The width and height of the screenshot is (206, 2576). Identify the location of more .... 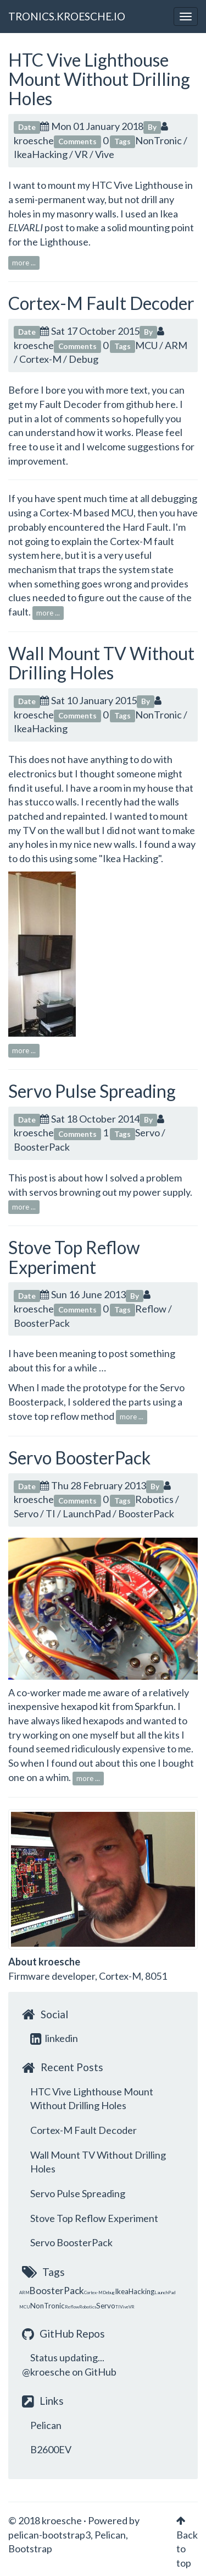
(24, 262).